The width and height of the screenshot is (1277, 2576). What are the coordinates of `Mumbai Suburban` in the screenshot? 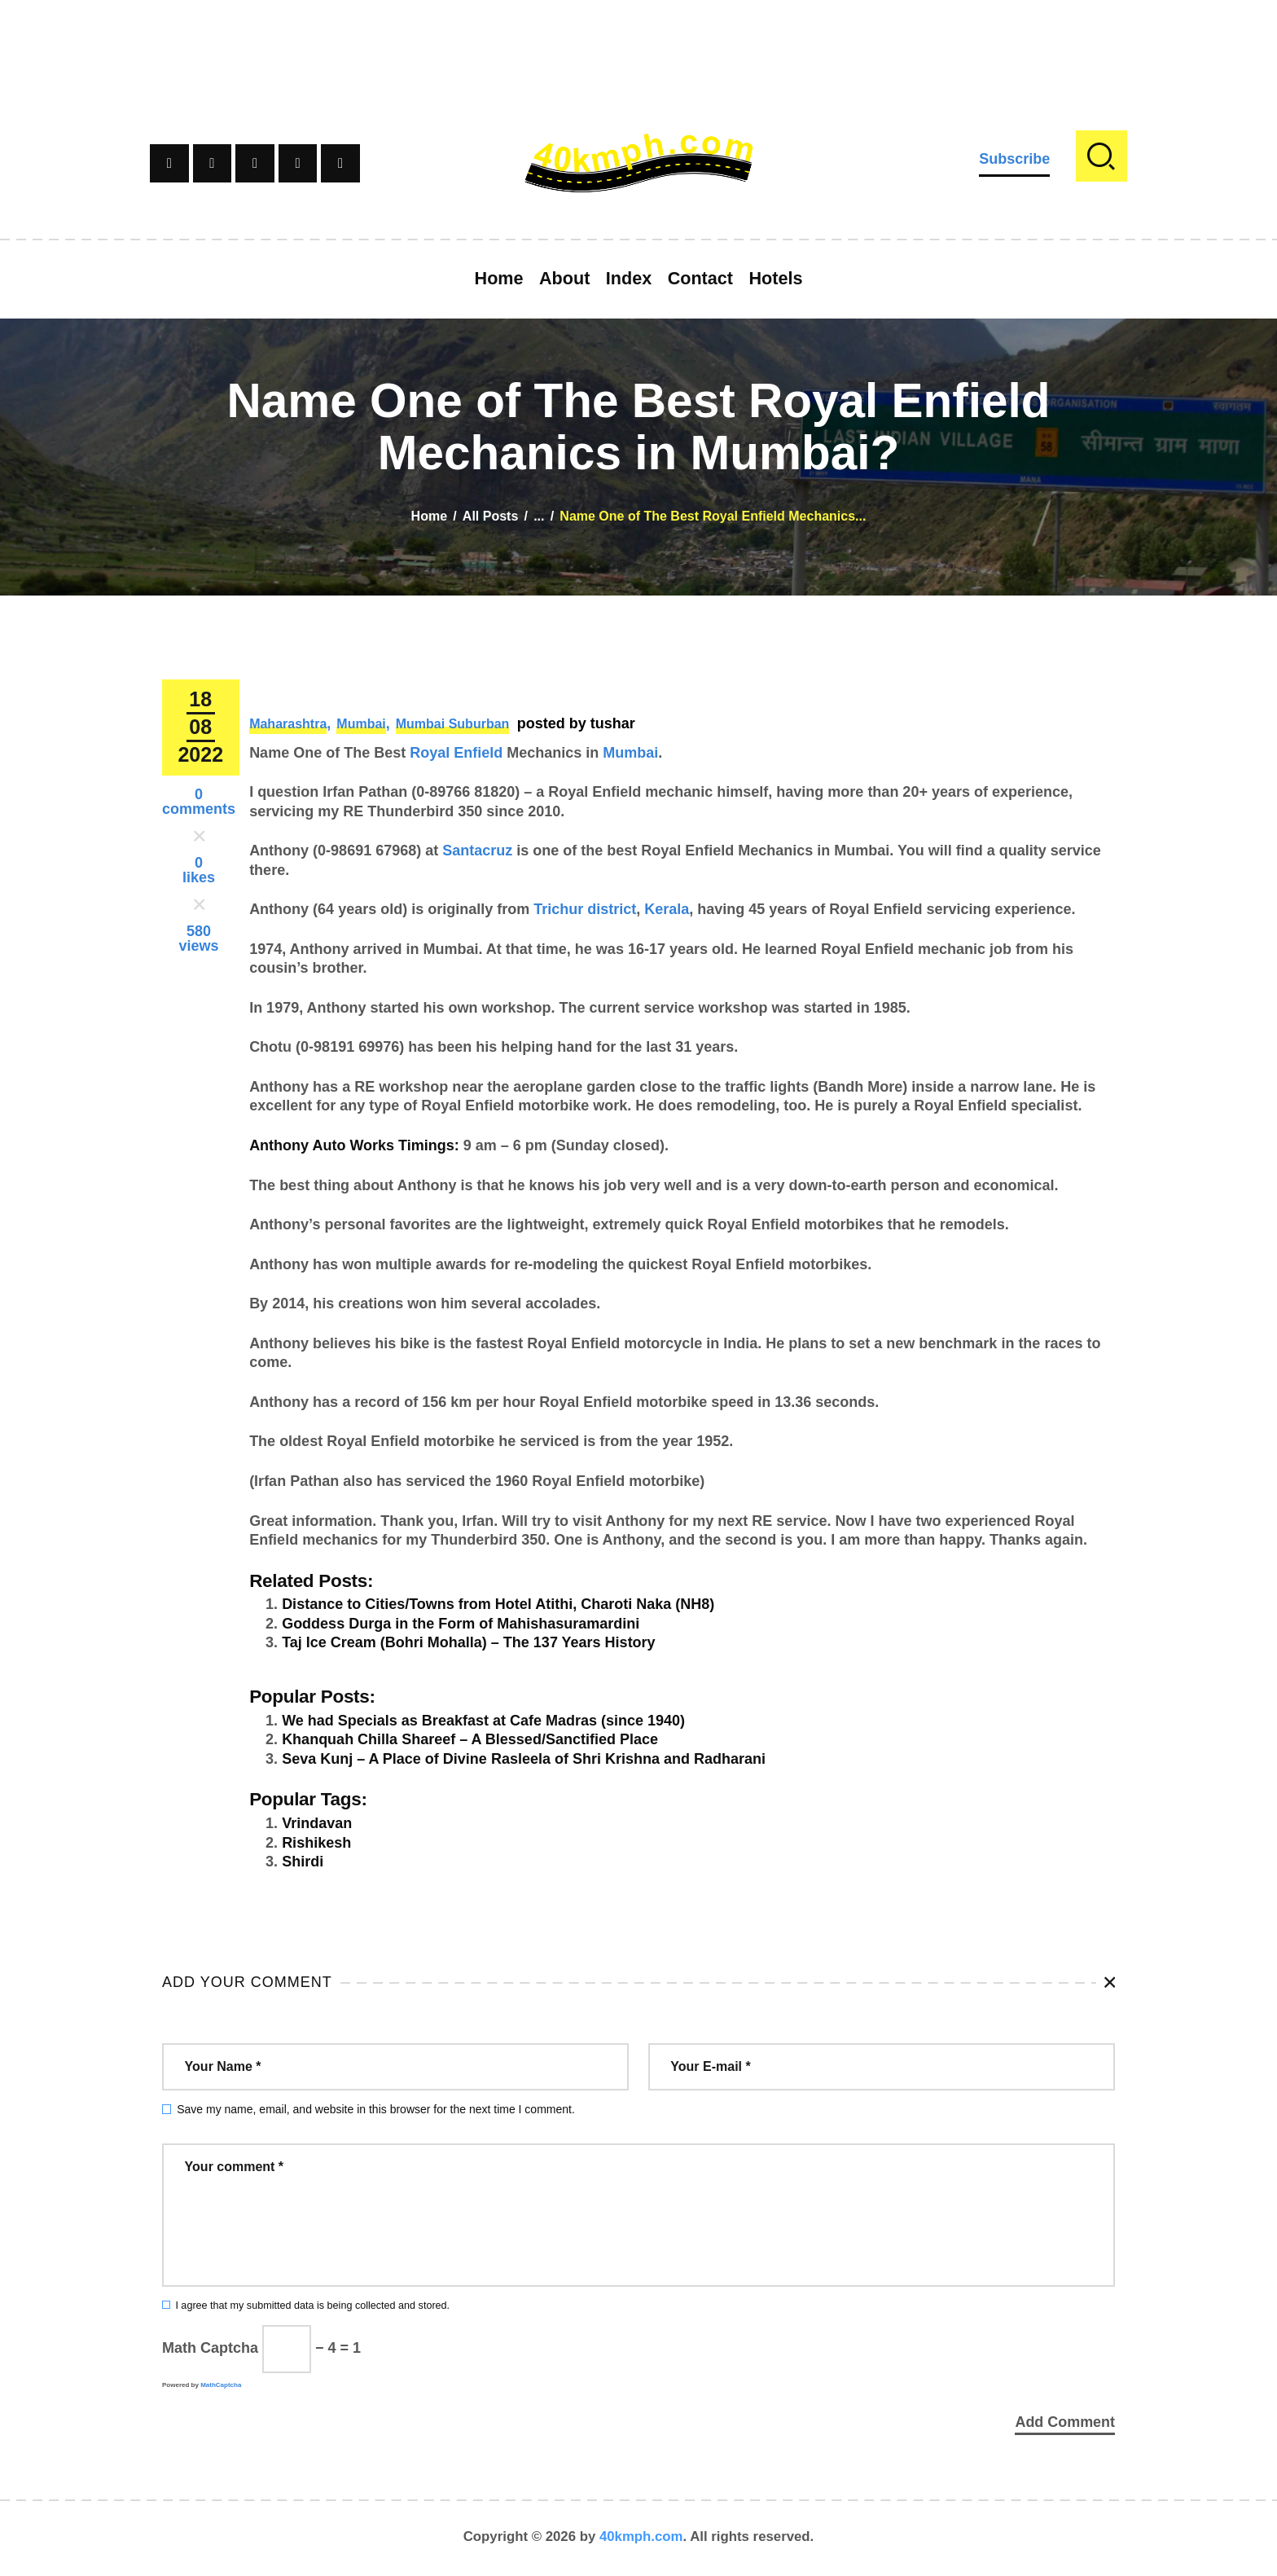 It's located at (453, 724).